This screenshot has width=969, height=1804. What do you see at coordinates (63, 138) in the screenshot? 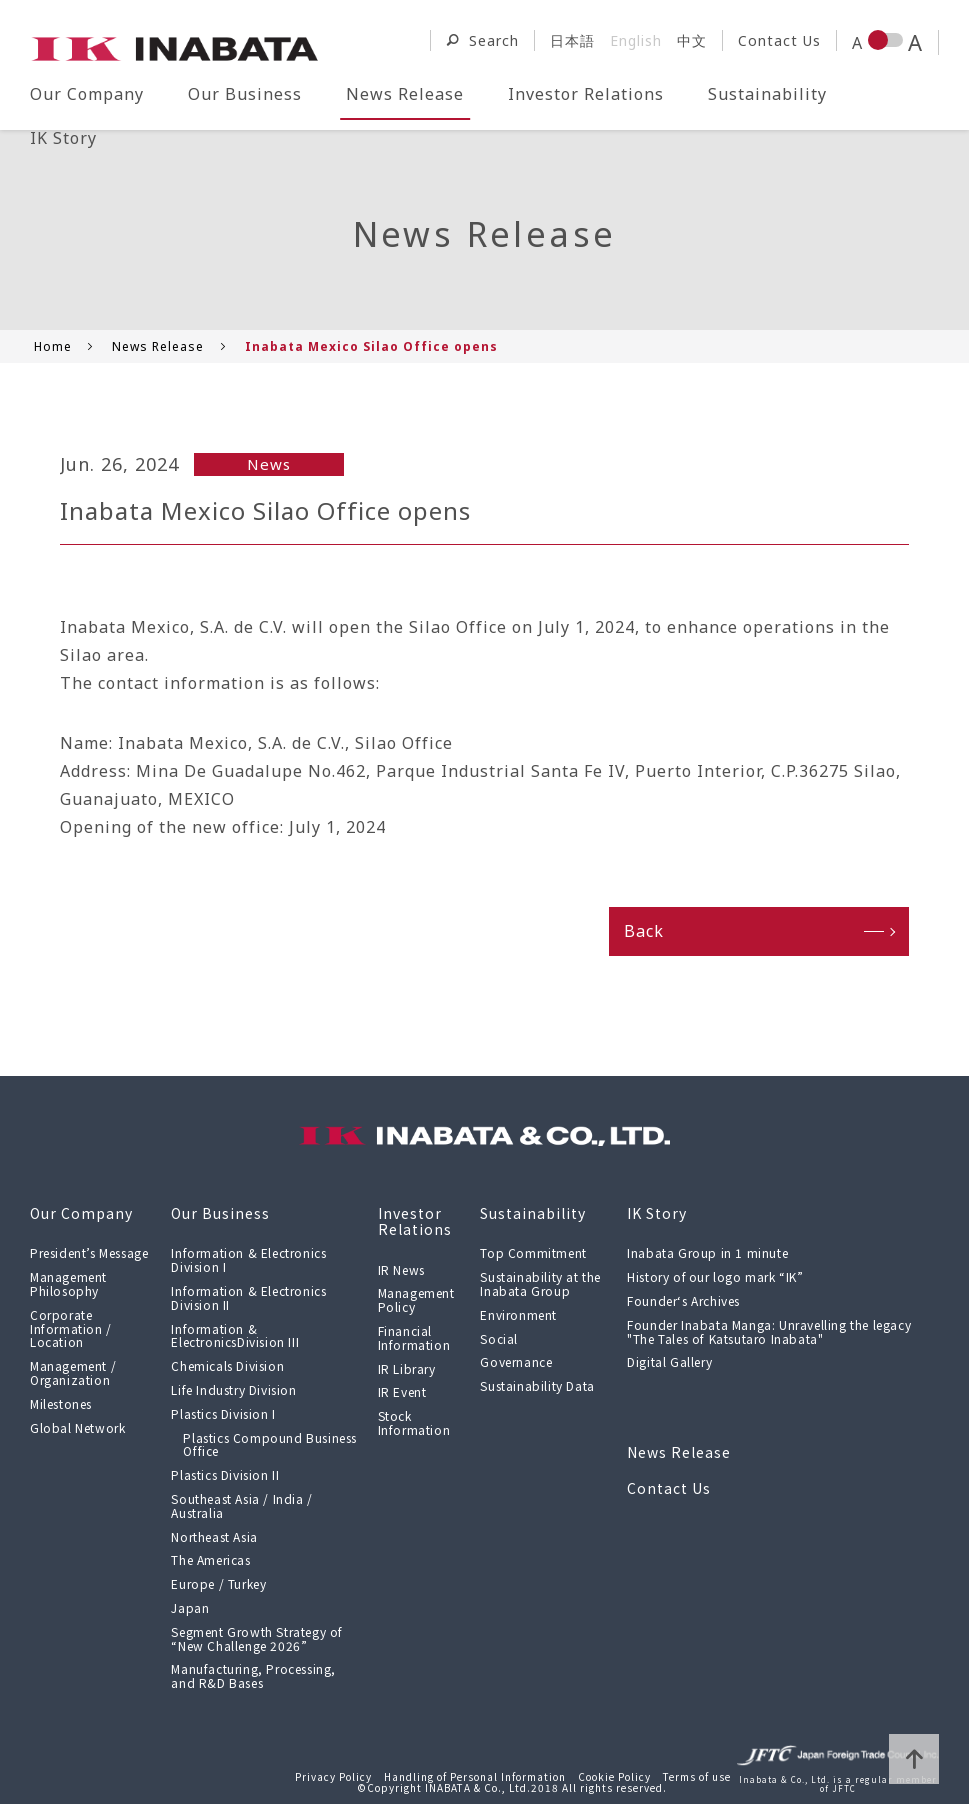
I see `IK Story` at bounding box center [63, 138].